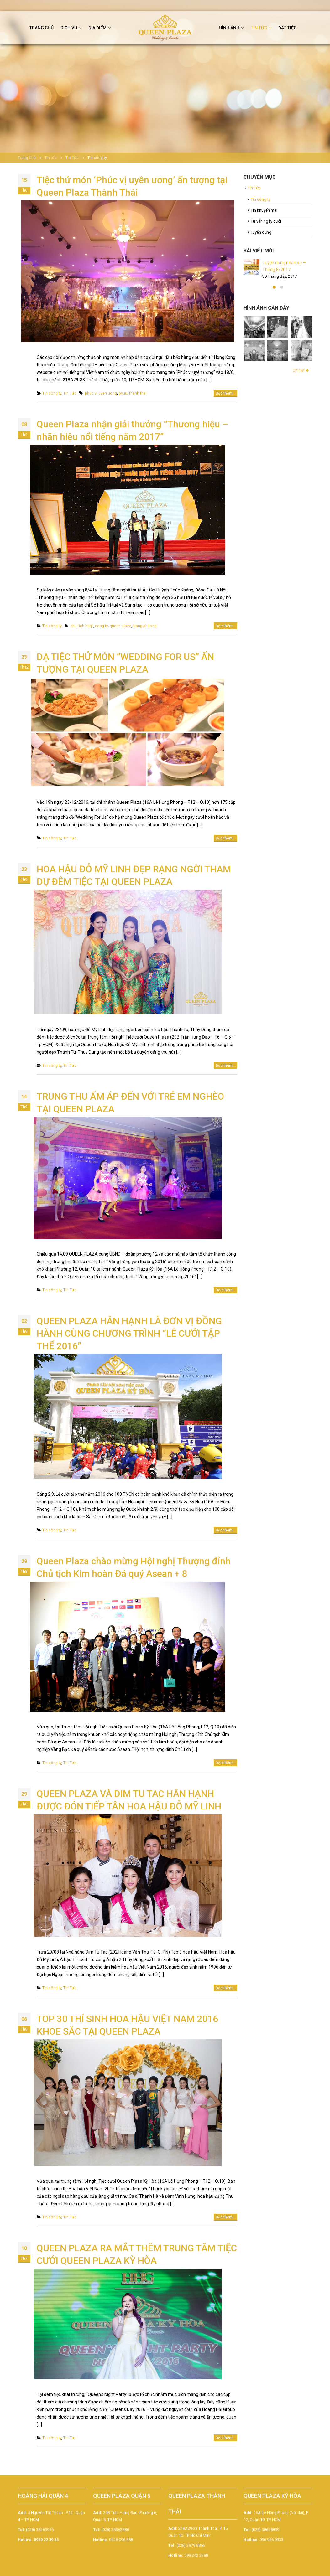  What do you see at coordinates (101, 393) in the screenshot?
I see `phuc vi uyen uong` at bounding box center [101, 393].